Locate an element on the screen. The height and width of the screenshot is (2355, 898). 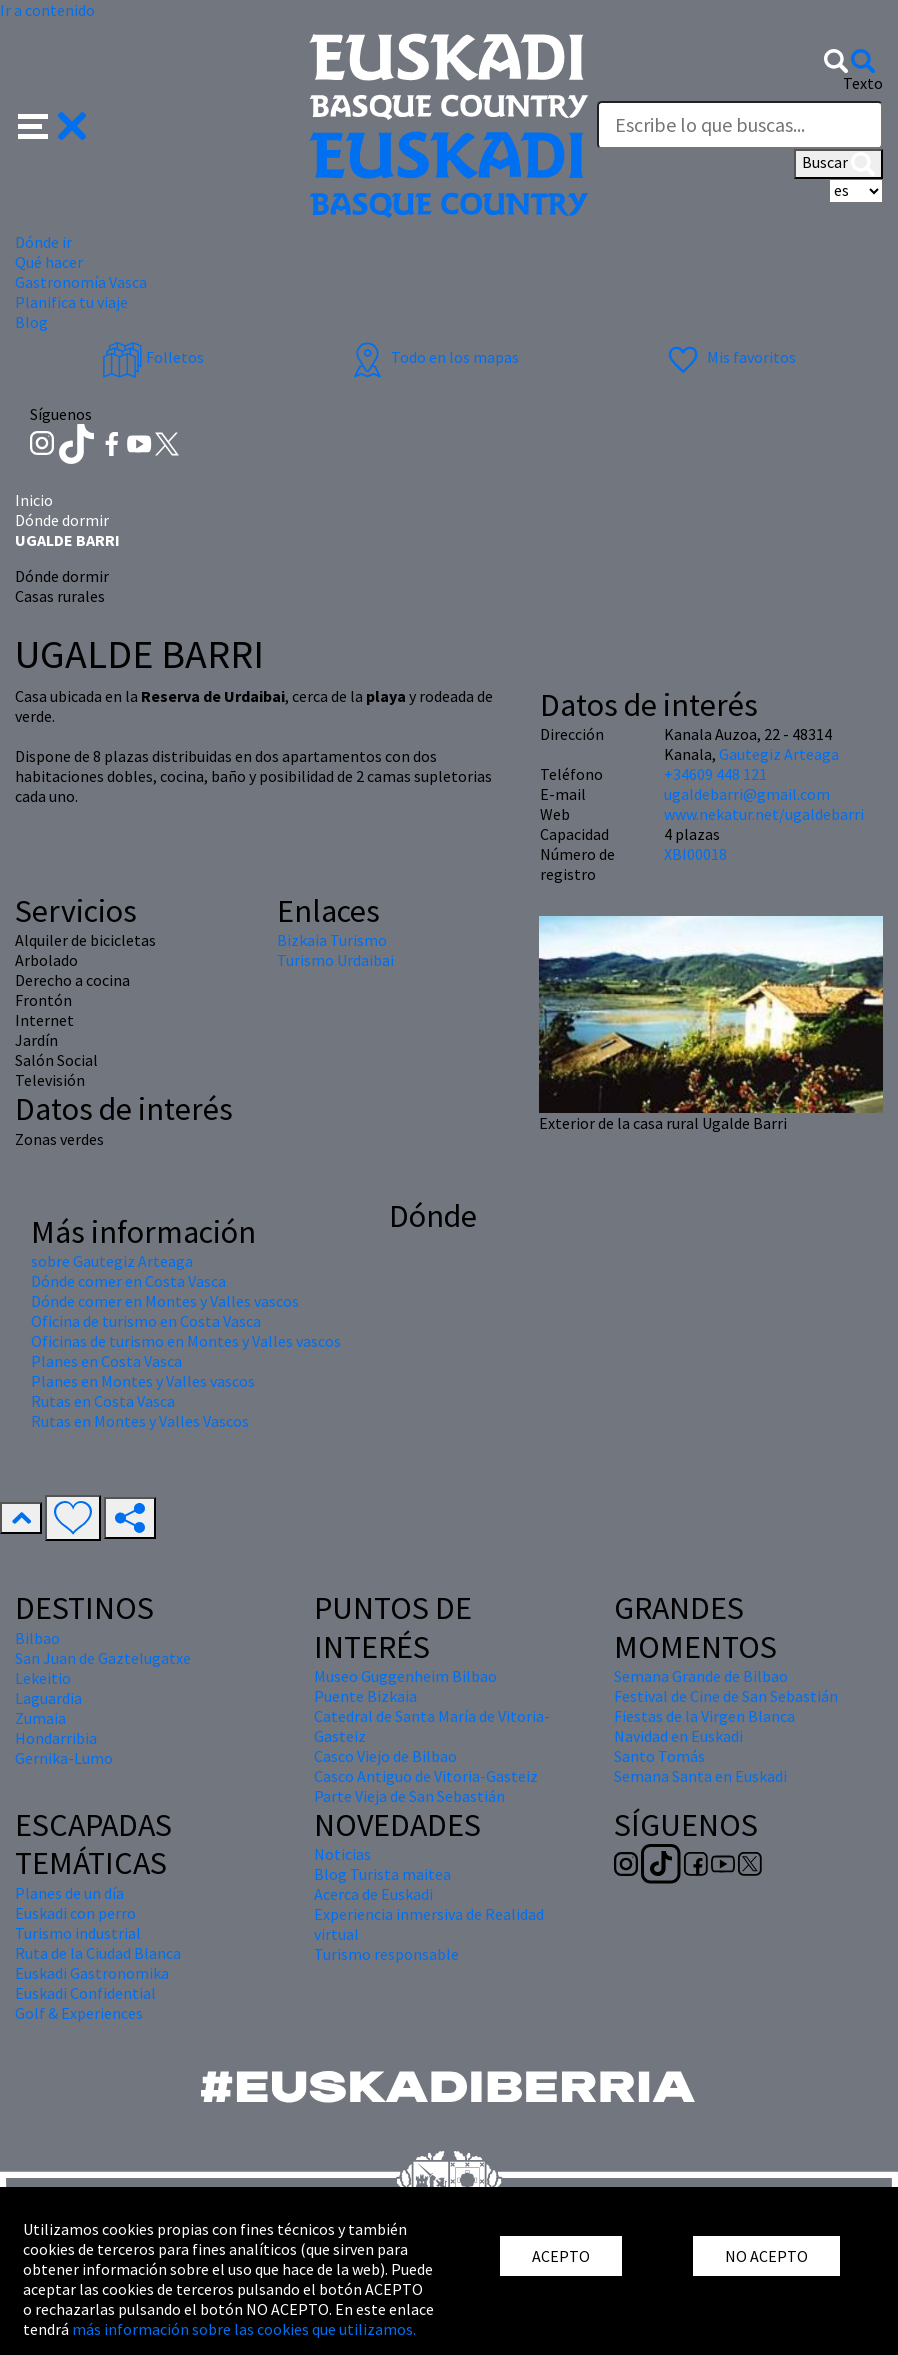
Rutas en Montes y Valles Vascos is located at coordinates (140, 1421).